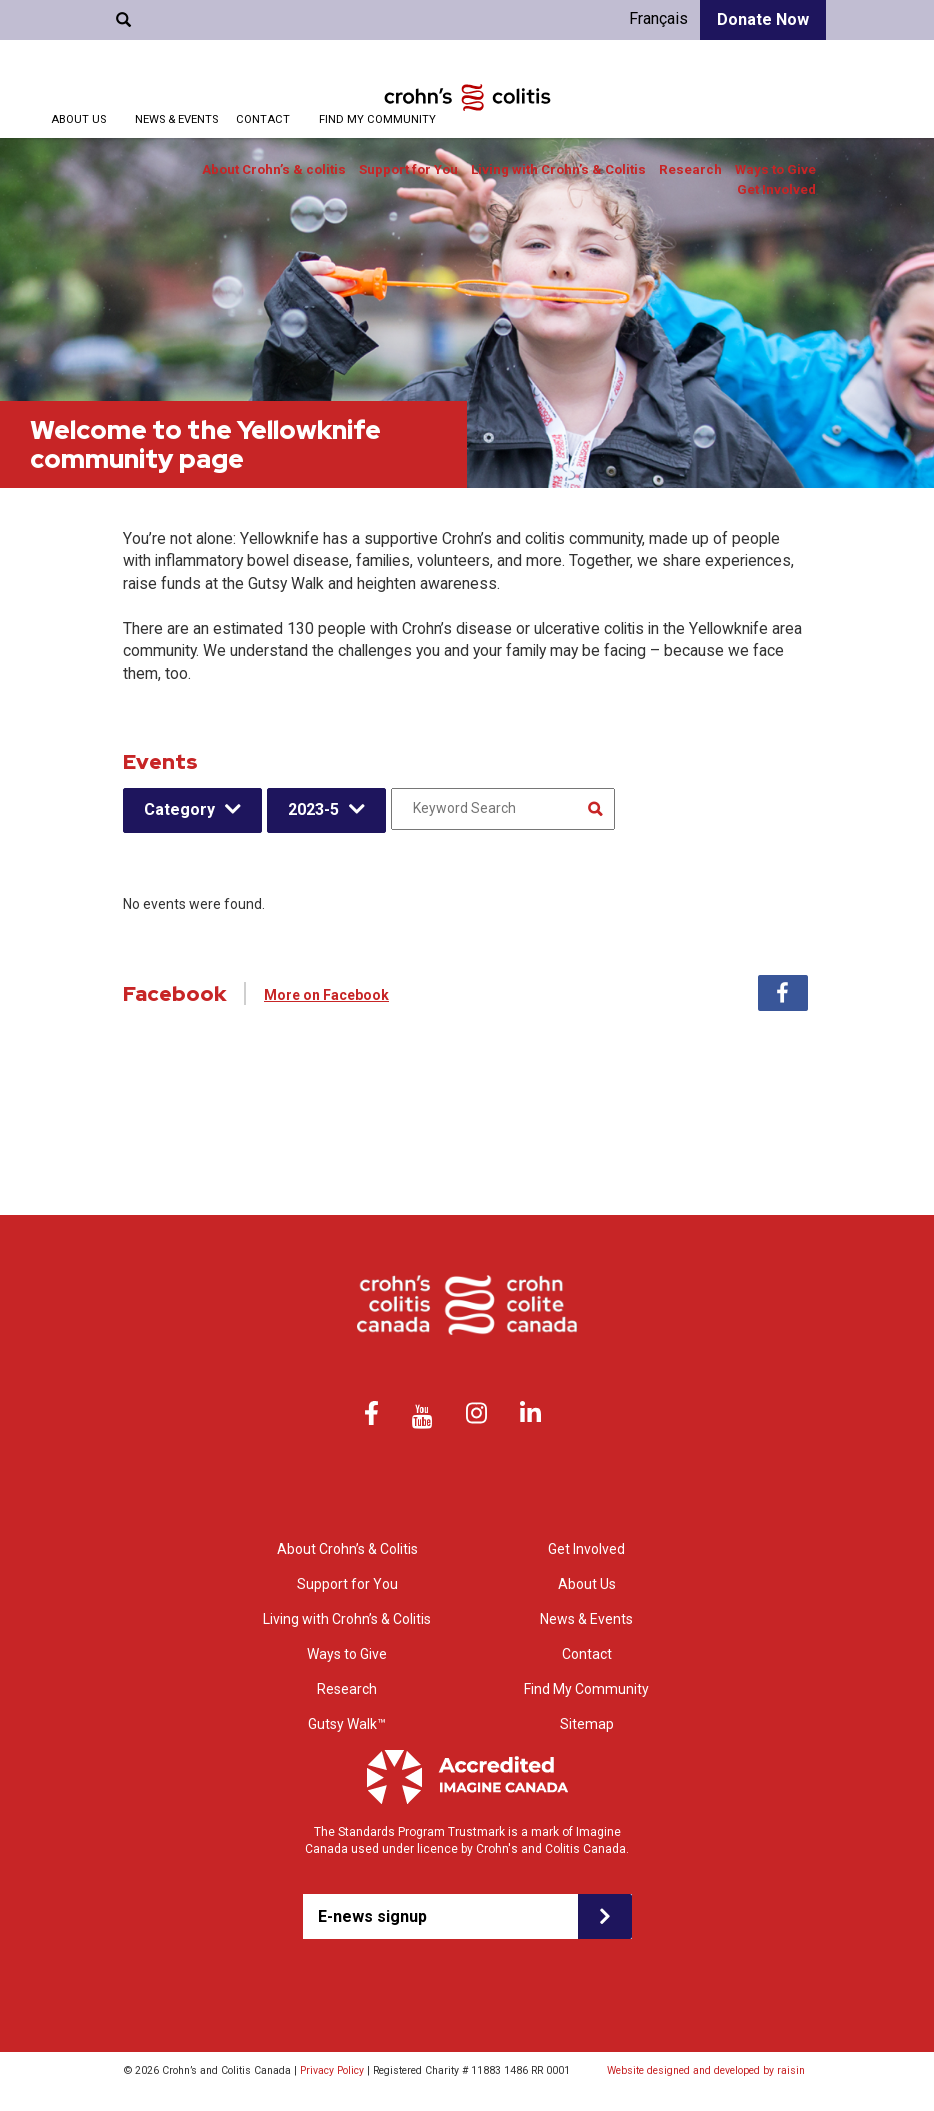  I want to click on Gutsy Walk™, so click(347, 1724).